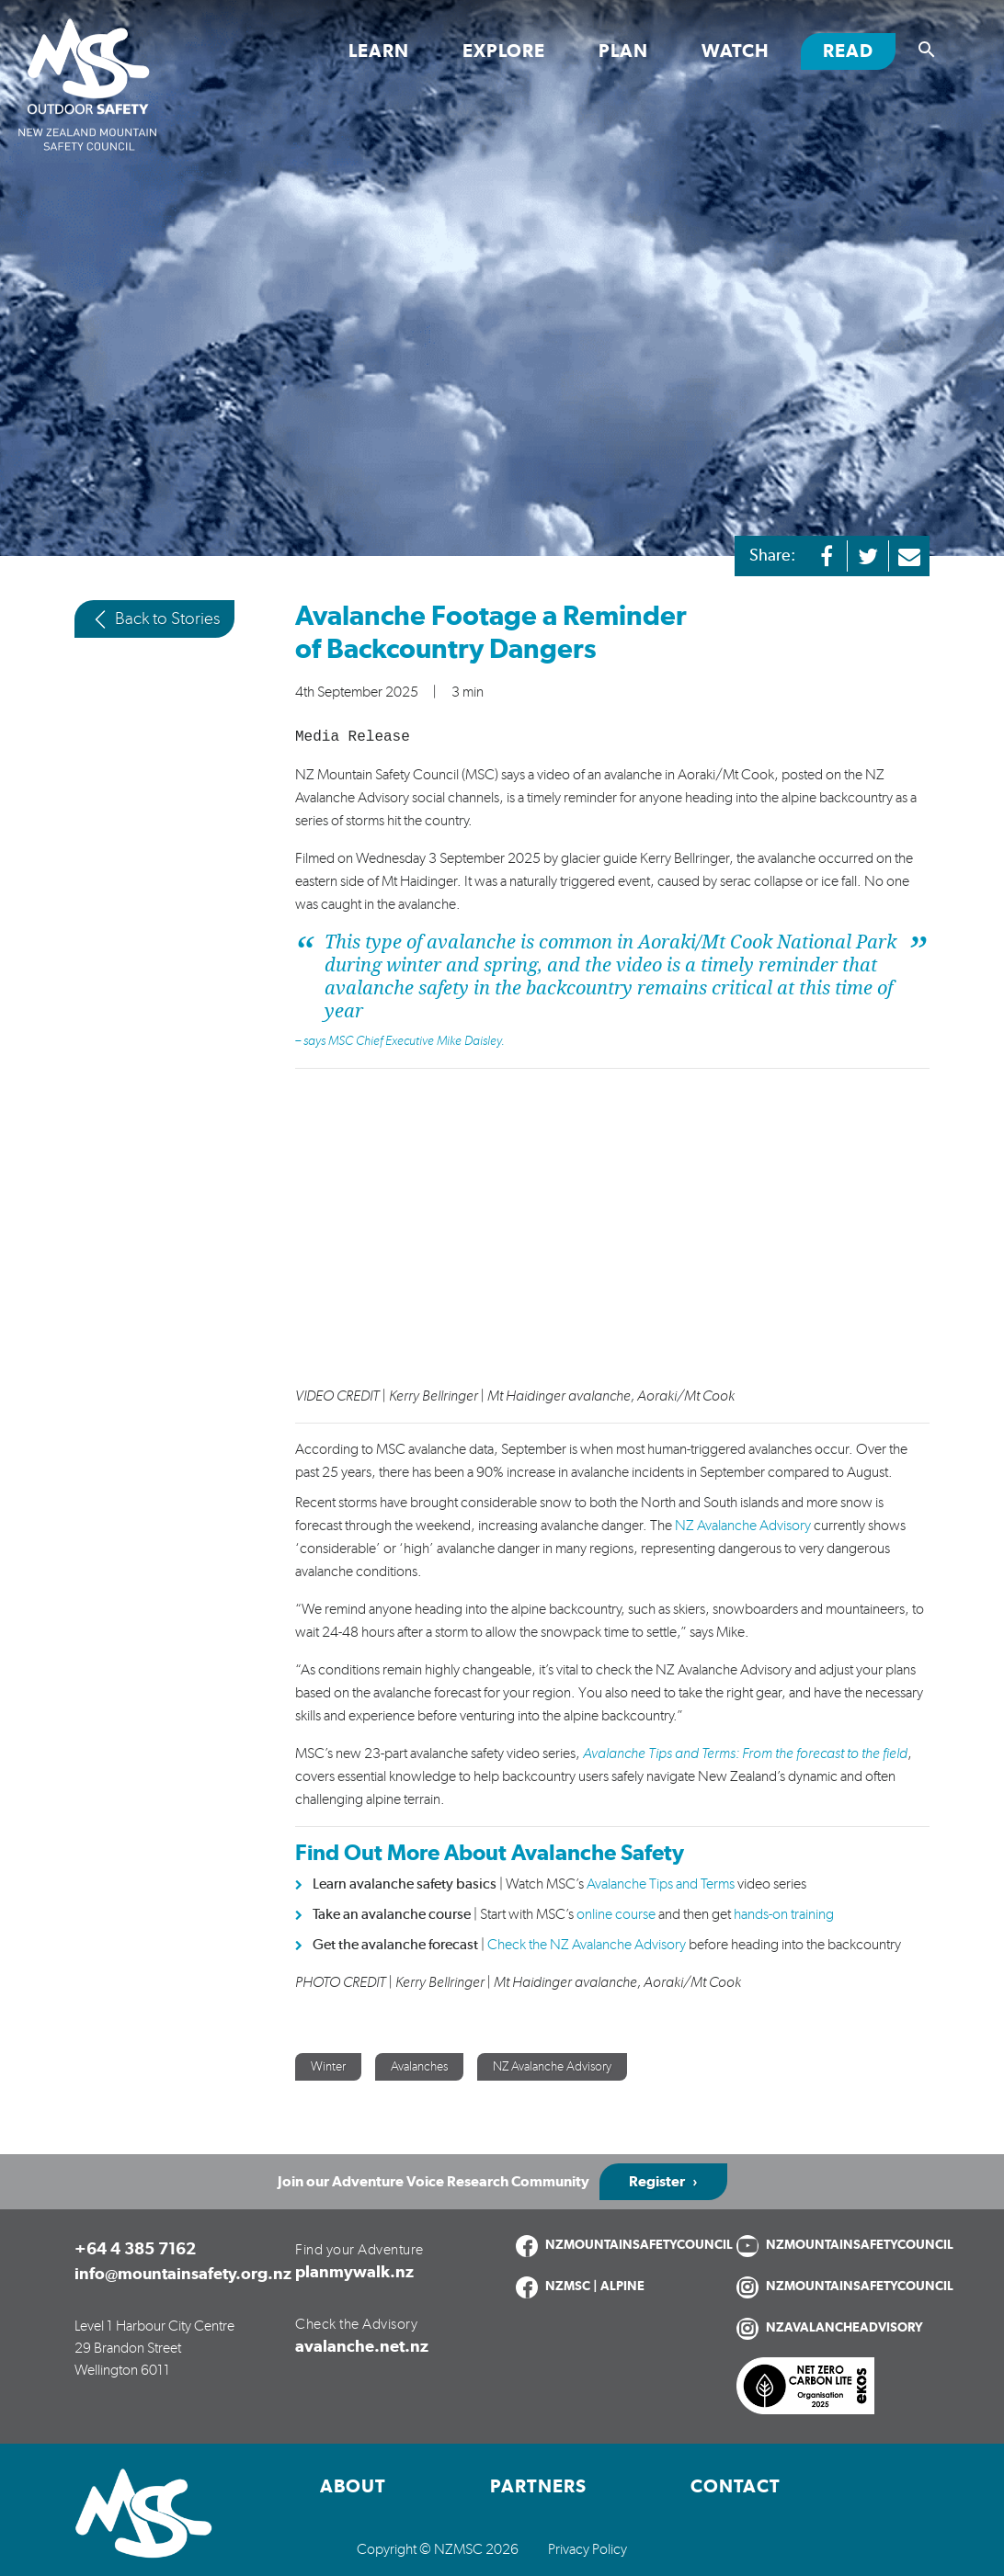 The height and width of the screenshot is (2576, 1004). I want to click on Privacy Policy, so click(587, 2549).